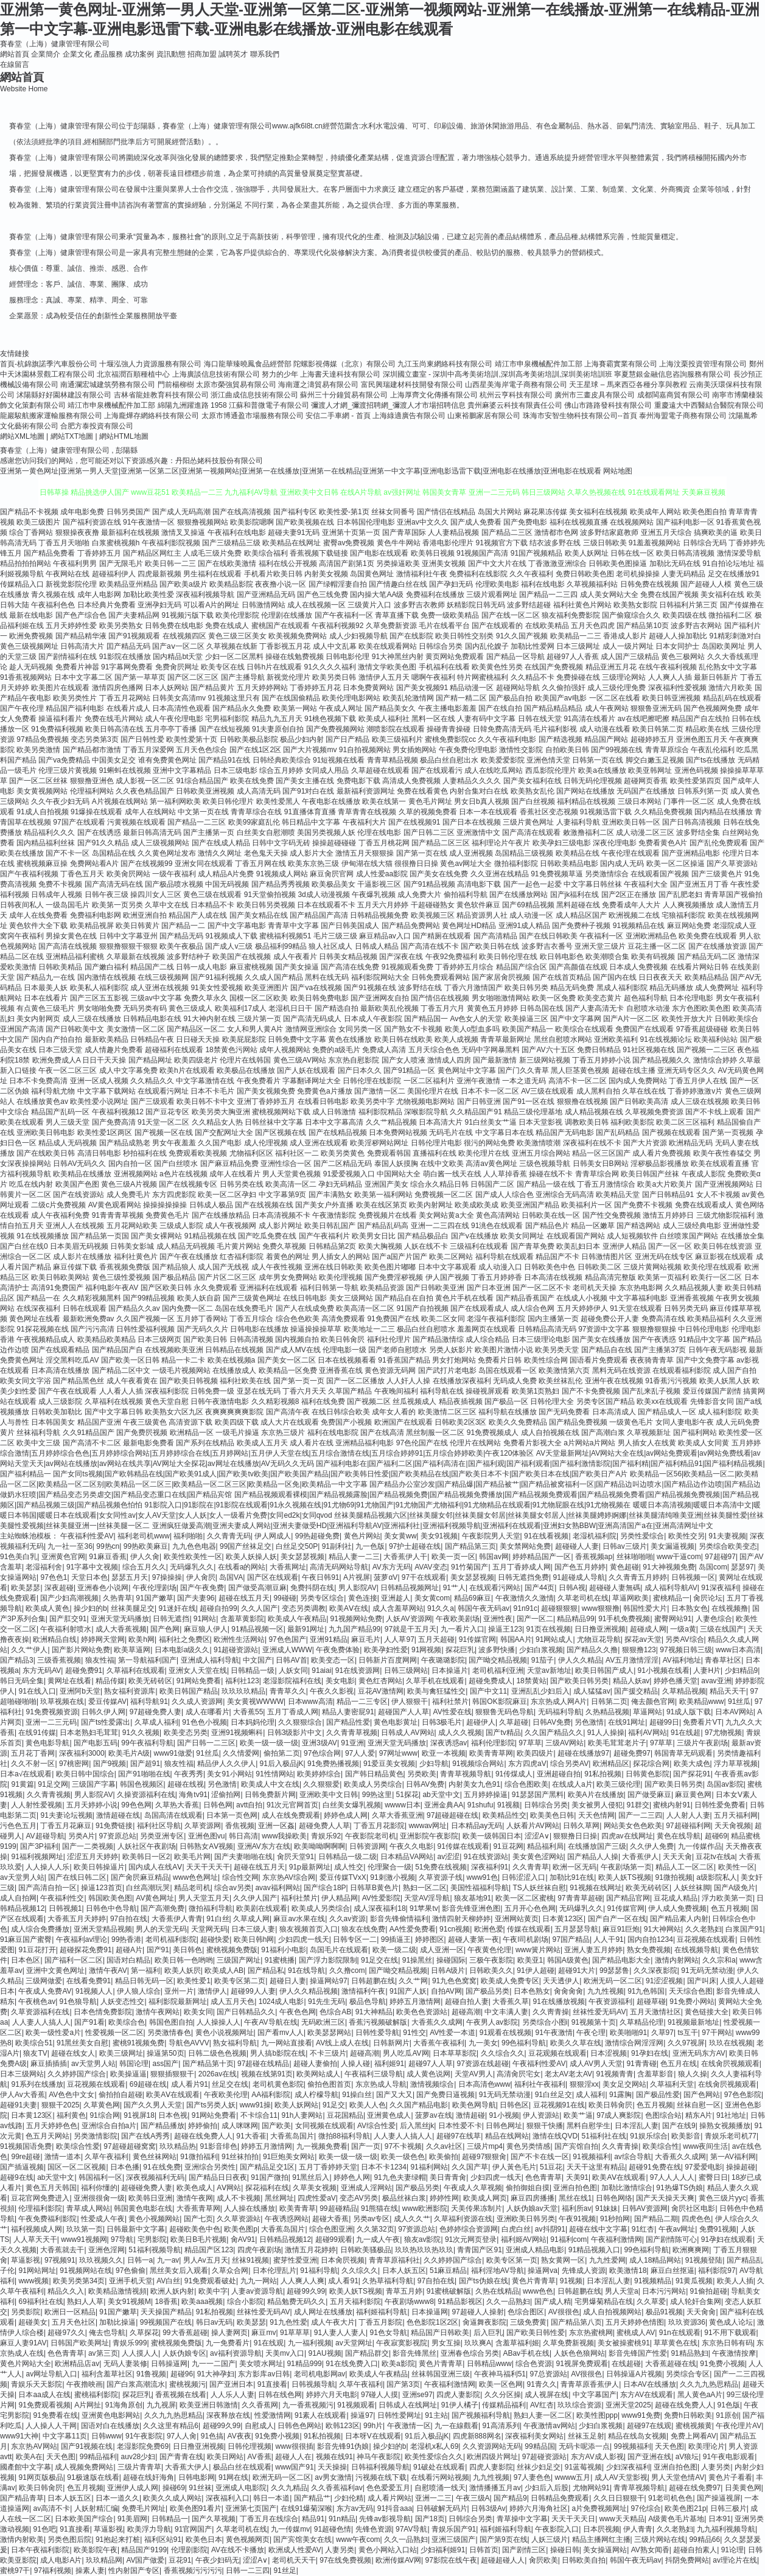 The width and height of the screenshot is (765, 2576). What do you see at coordinates (205, 2260) in the screenshot?
I see `男人Av五月天` at bounding box center [205, 2260].